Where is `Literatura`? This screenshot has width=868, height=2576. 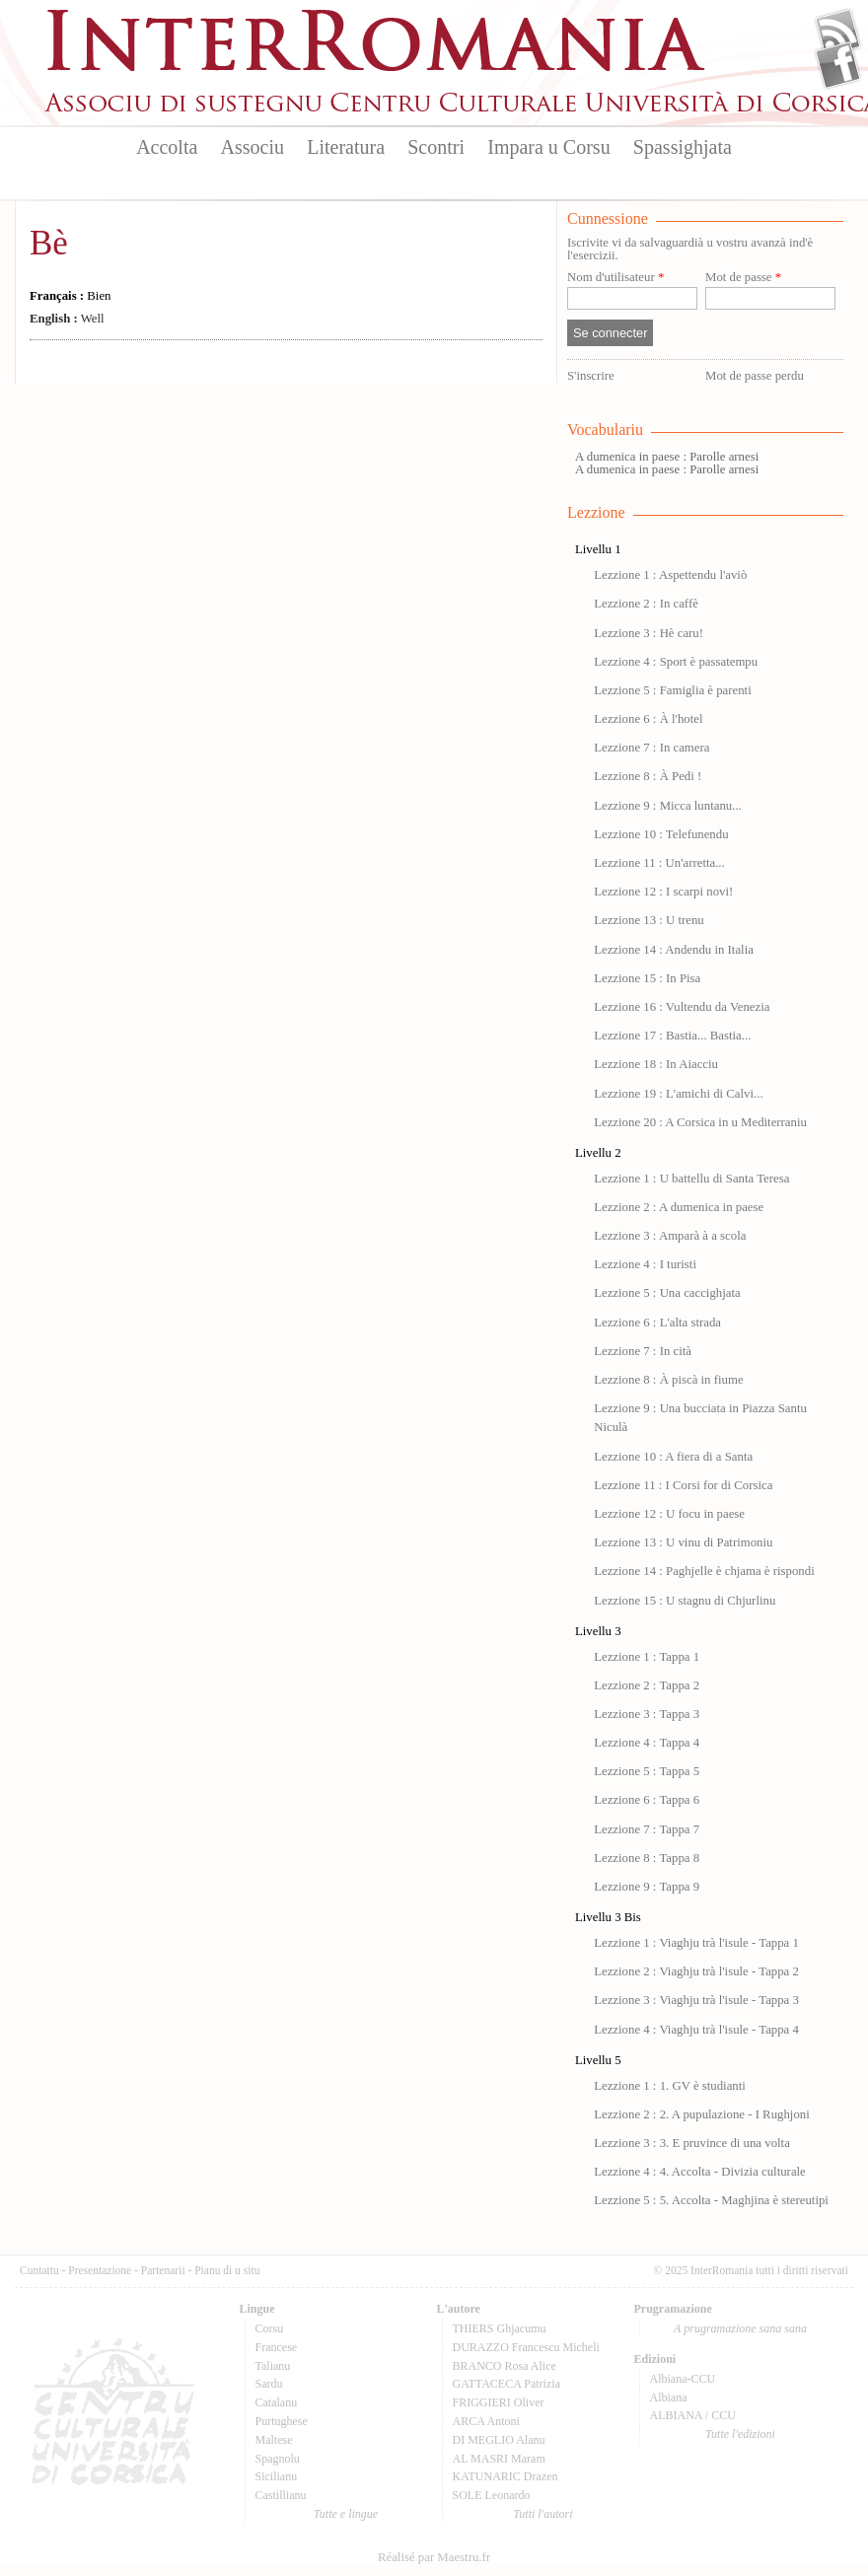
Literatura is located at coordinates (346, 147).